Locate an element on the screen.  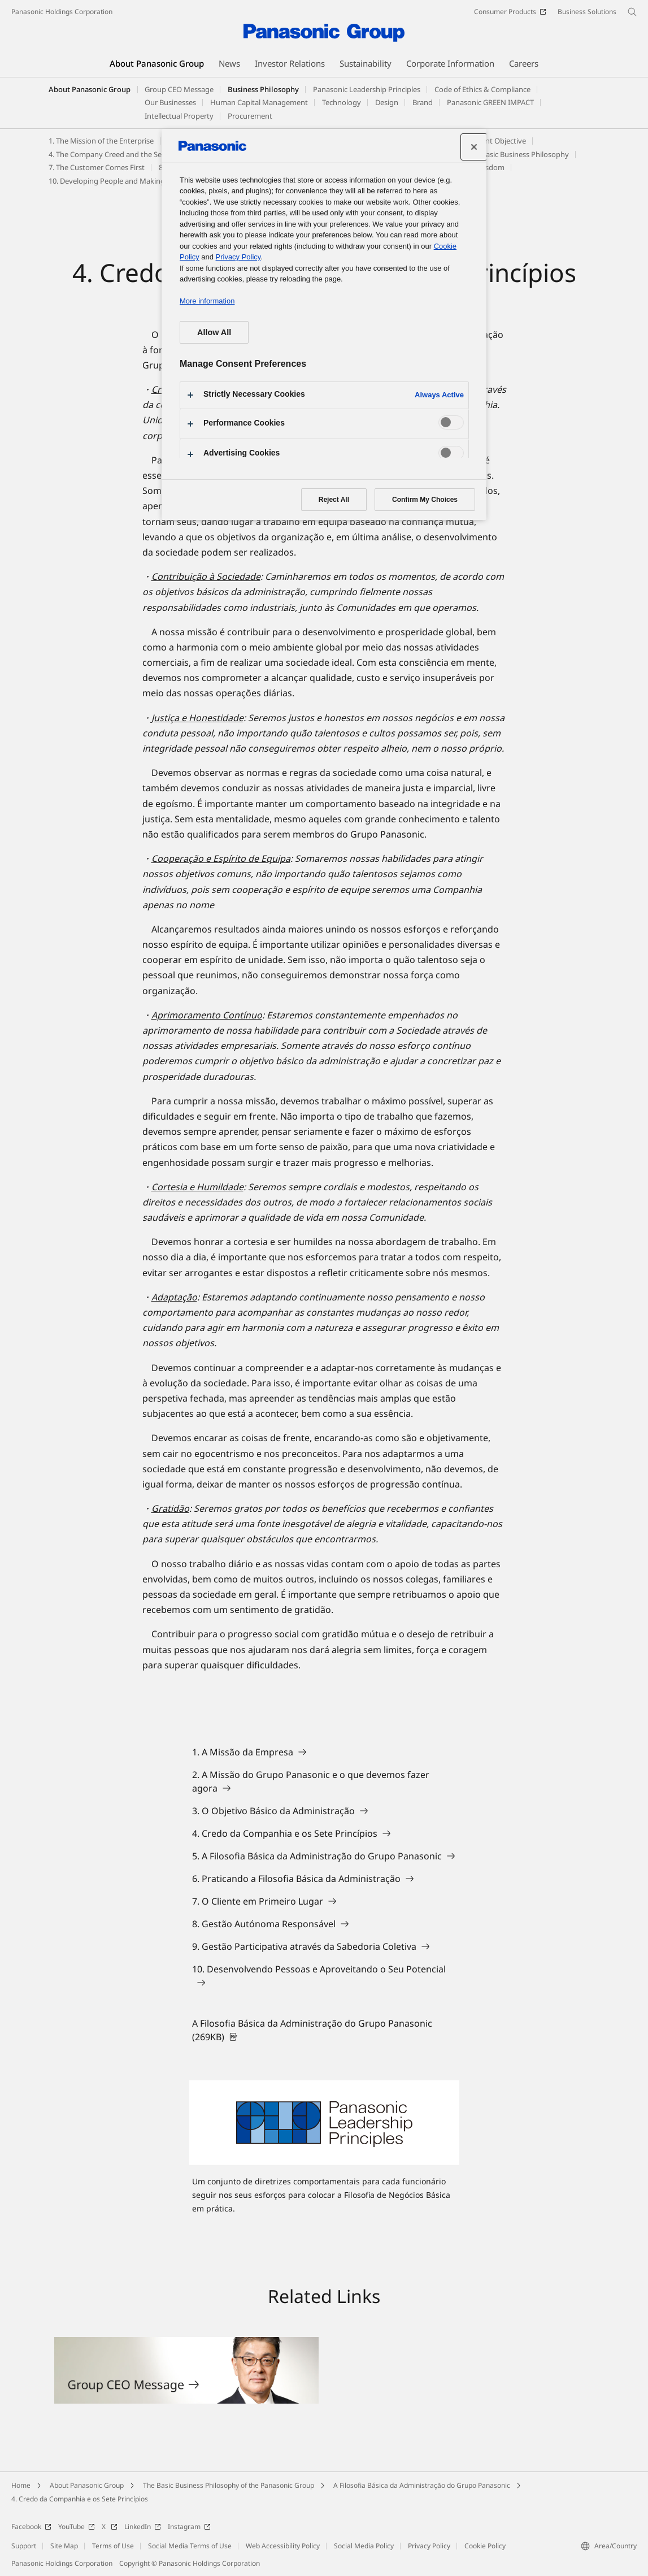
A Filosofia Básica da Administração do Grupo Panasonic is located at coordinates (421, 2485).